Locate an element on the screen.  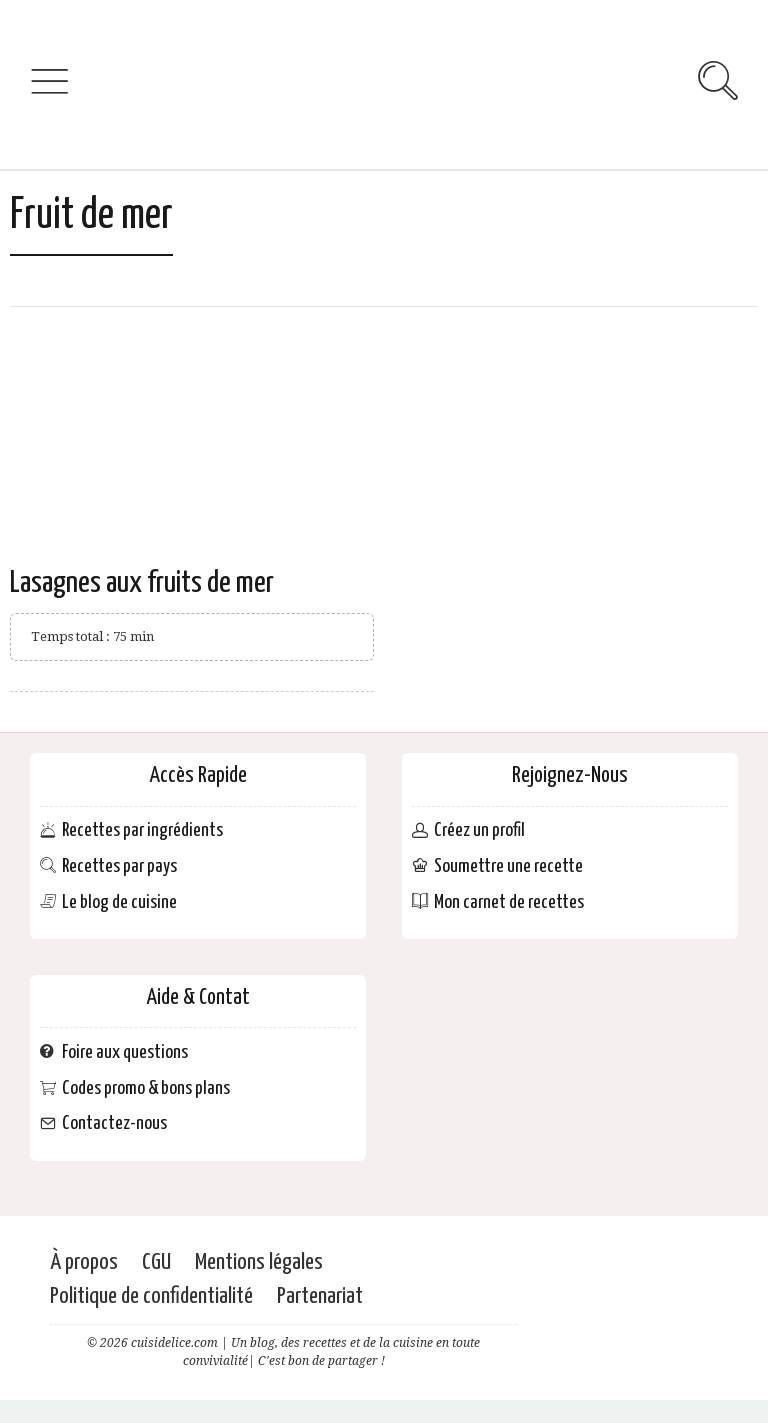
Le blog de cuisine is located at coordinates (119, 902).